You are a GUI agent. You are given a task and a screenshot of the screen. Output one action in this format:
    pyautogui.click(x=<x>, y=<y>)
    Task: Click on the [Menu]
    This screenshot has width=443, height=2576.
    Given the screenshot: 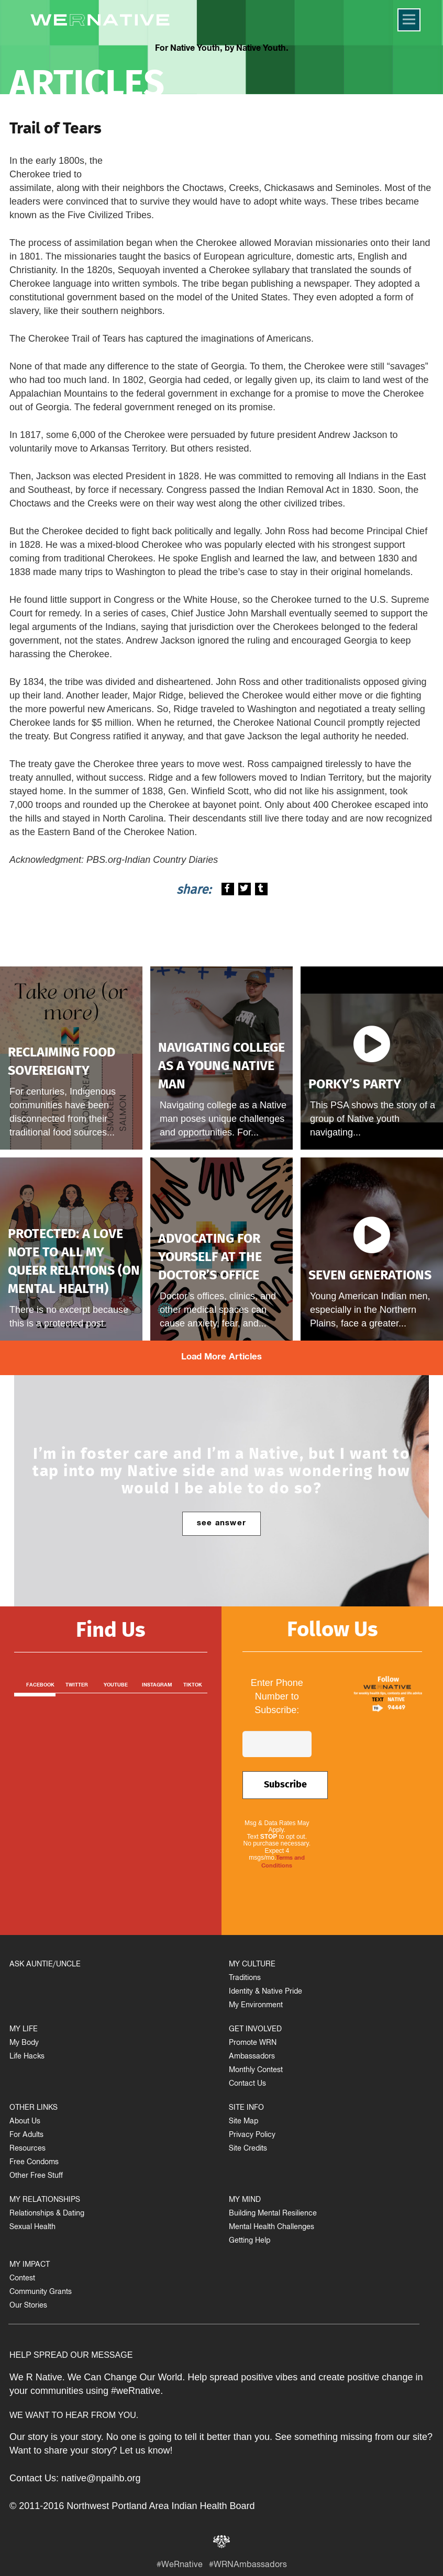 What is the action you would take?
    pyautogui.click(x=408, y=19)
    